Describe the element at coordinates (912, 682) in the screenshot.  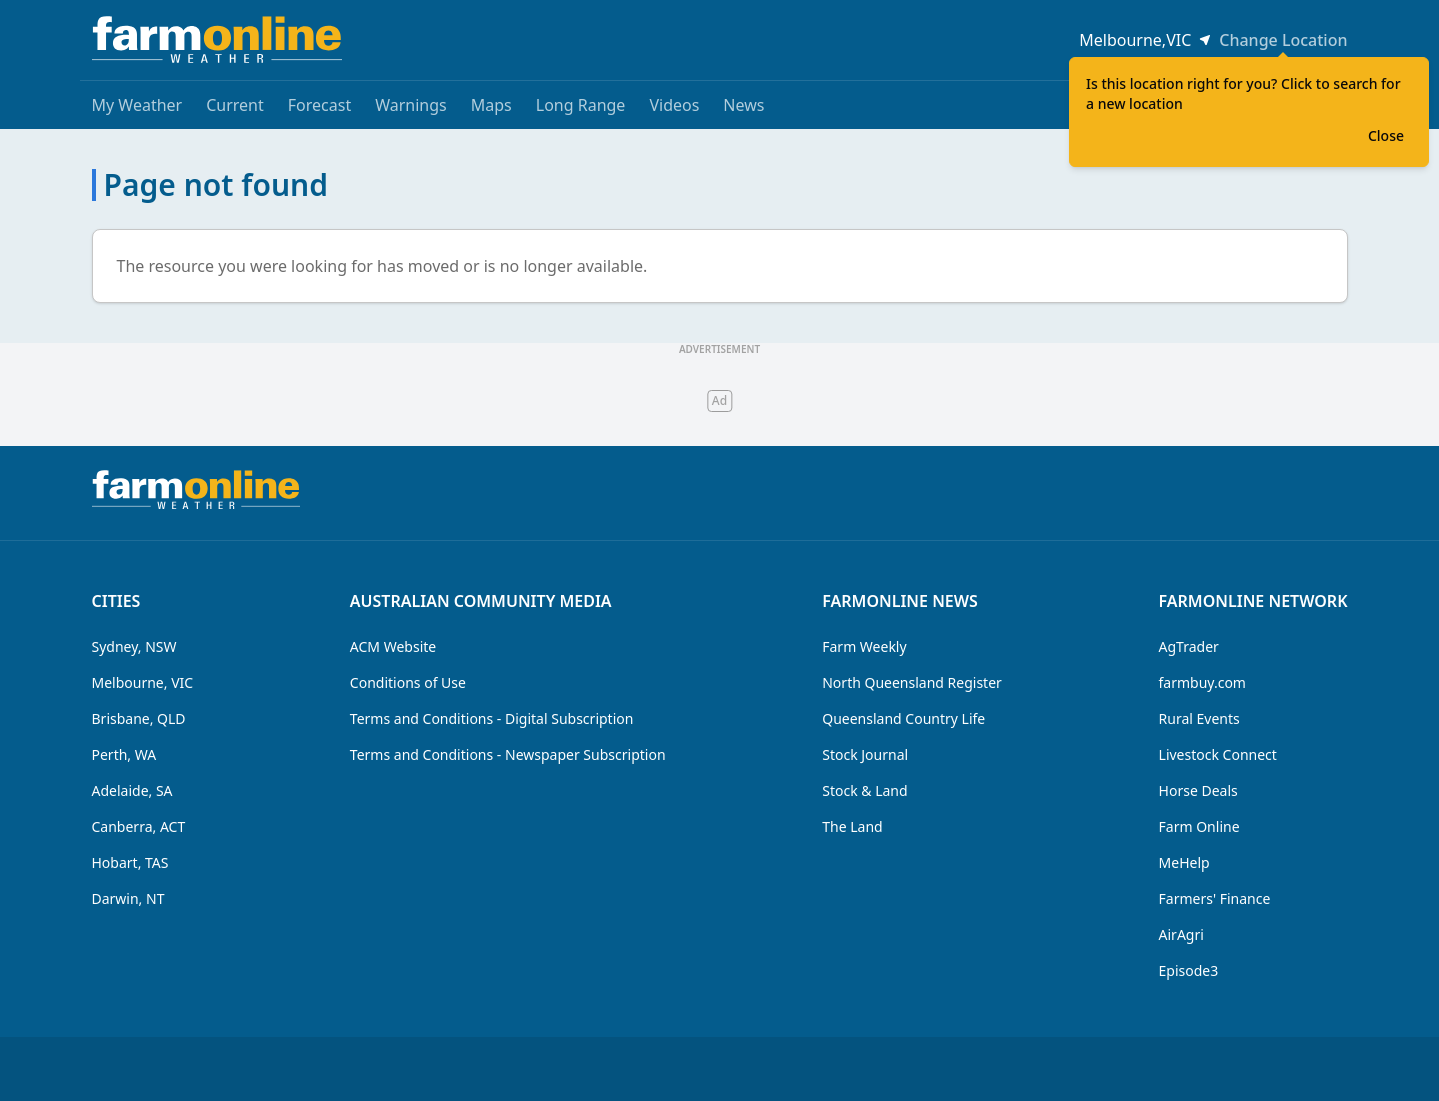
I see `North Queensland Register` at that location.